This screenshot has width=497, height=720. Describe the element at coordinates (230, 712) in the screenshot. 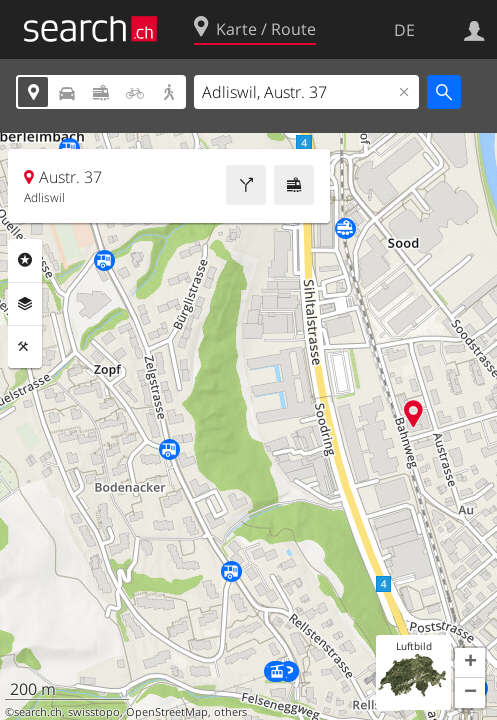

I see `others` at that location.